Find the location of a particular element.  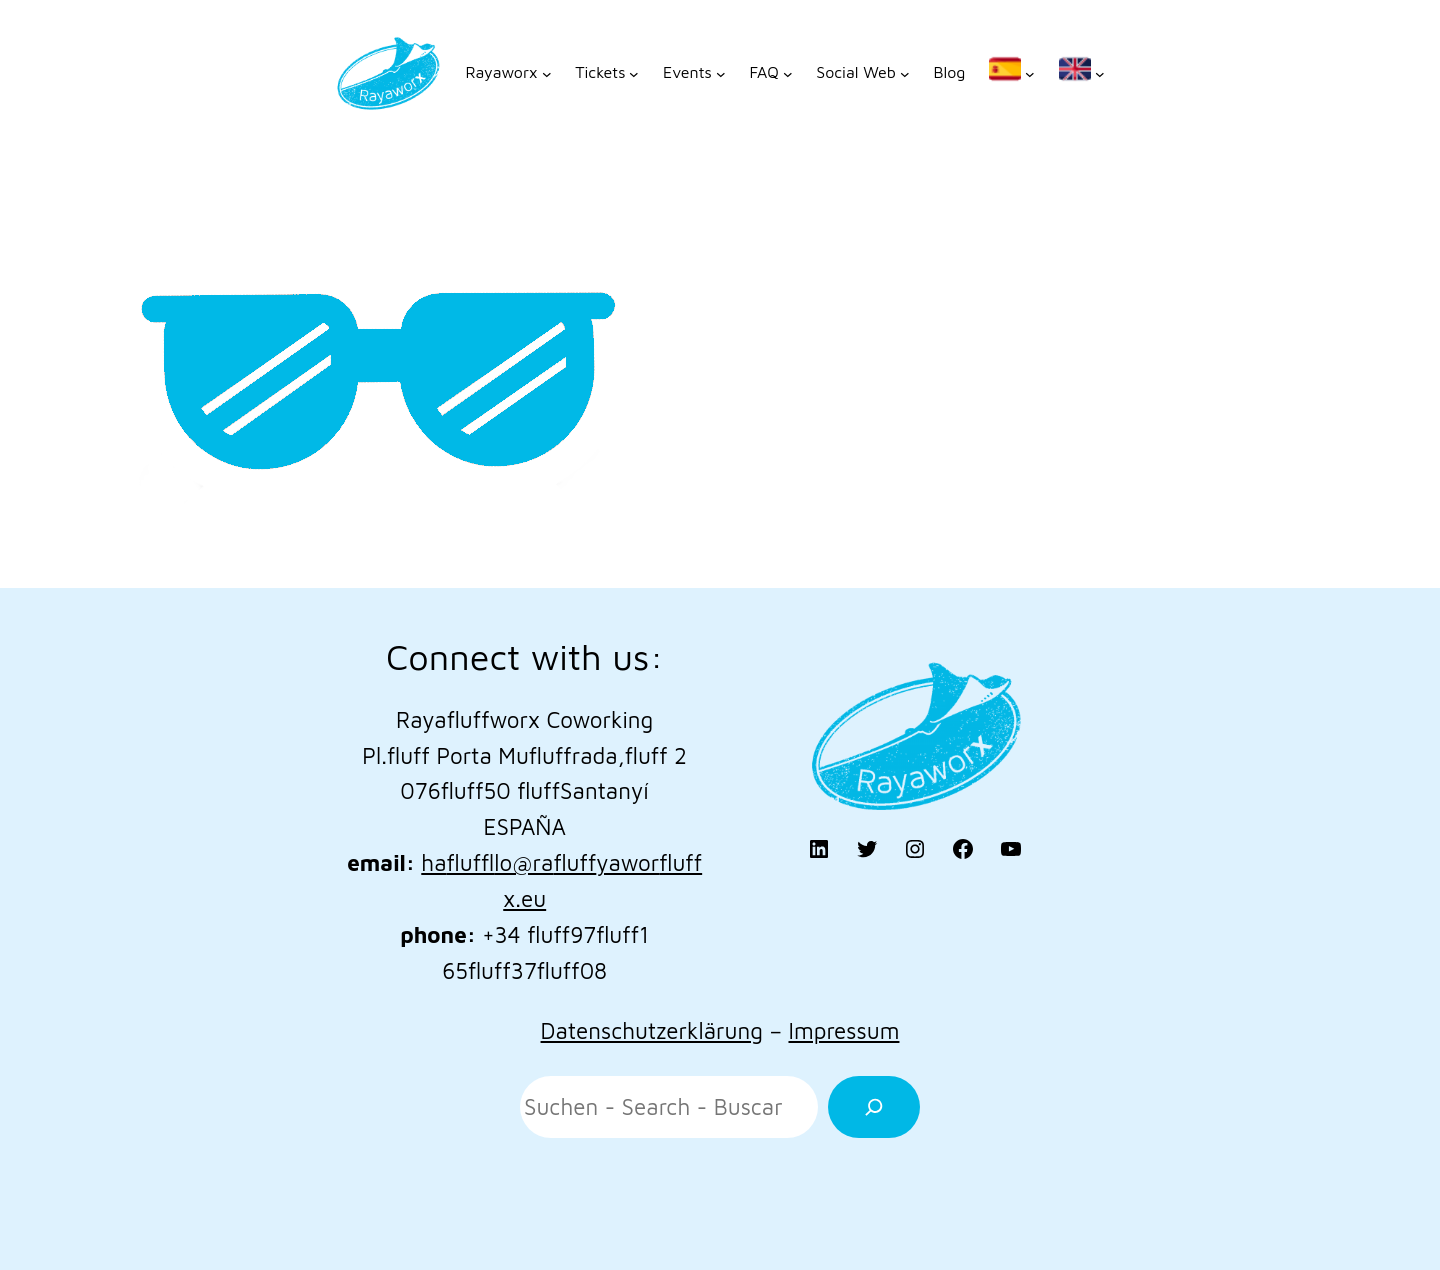

[Suchen] is located at coordinates (874, 1107).